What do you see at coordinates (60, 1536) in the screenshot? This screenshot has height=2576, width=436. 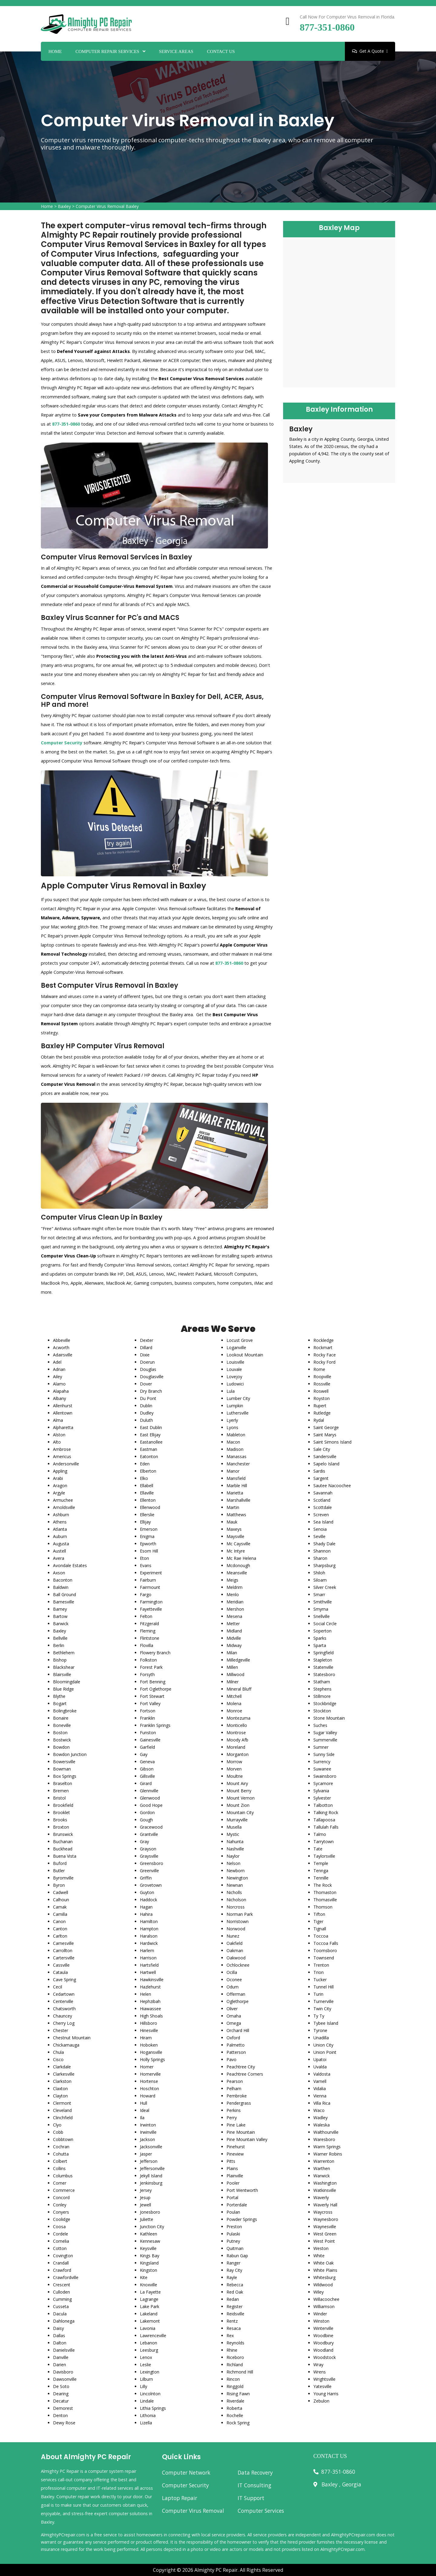 I see `Auburn` at bounding box center [60, 1536].